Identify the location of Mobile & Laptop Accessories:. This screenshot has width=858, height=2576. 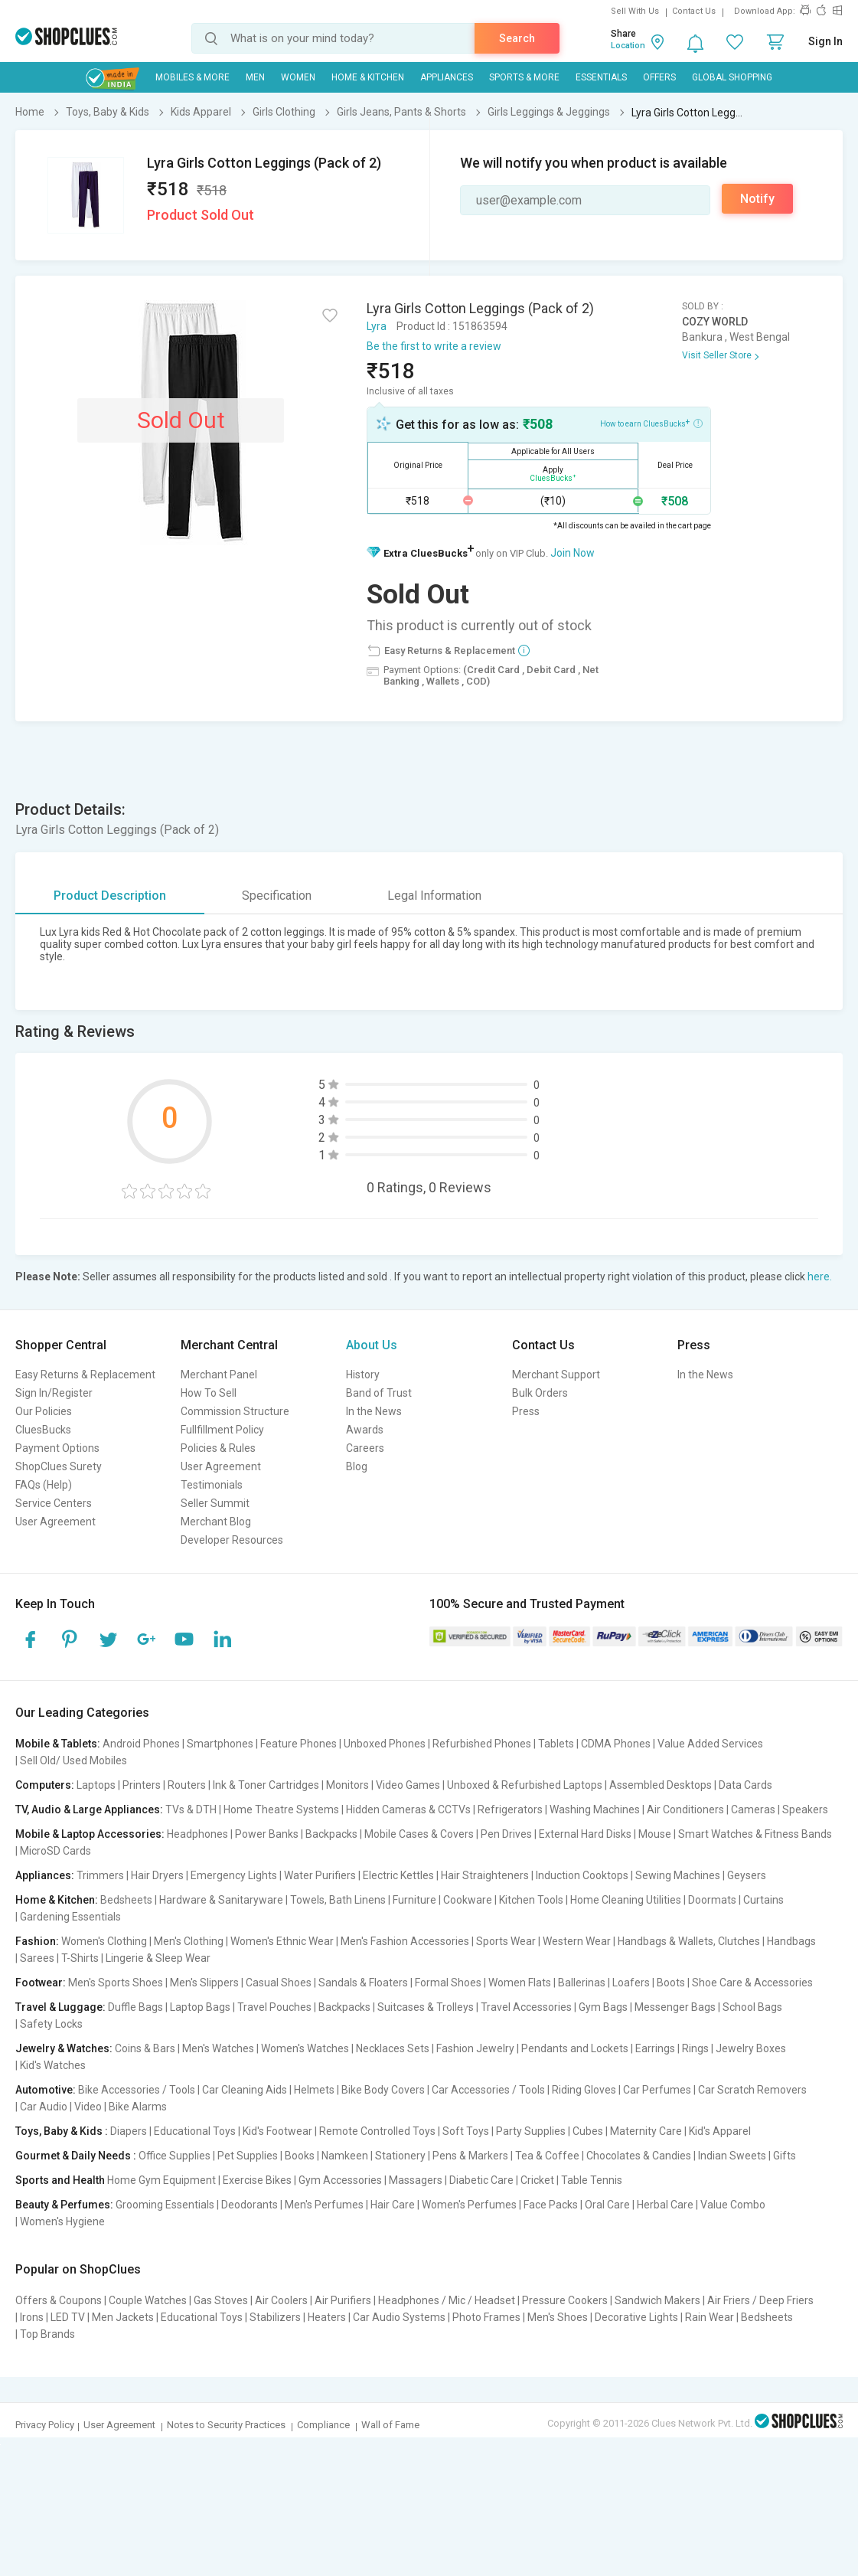
(90, 1834).